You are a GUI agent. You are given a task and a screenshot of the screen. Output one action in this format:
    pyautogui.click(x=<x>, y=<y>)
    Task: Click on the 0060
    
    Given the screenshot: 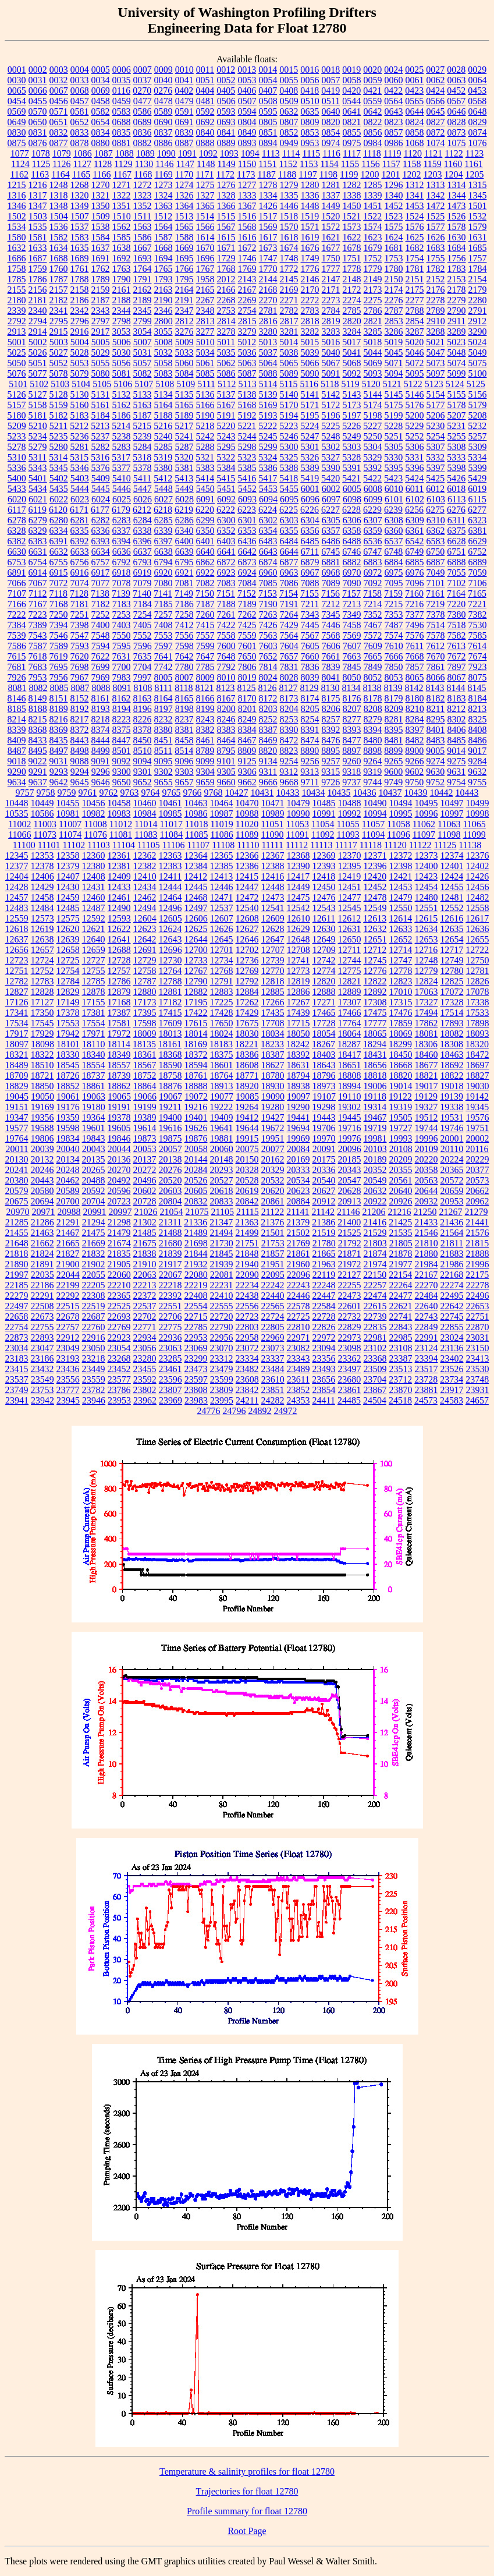 What is the action you would take?
    pyautogui.click(x=394, y=80)
    